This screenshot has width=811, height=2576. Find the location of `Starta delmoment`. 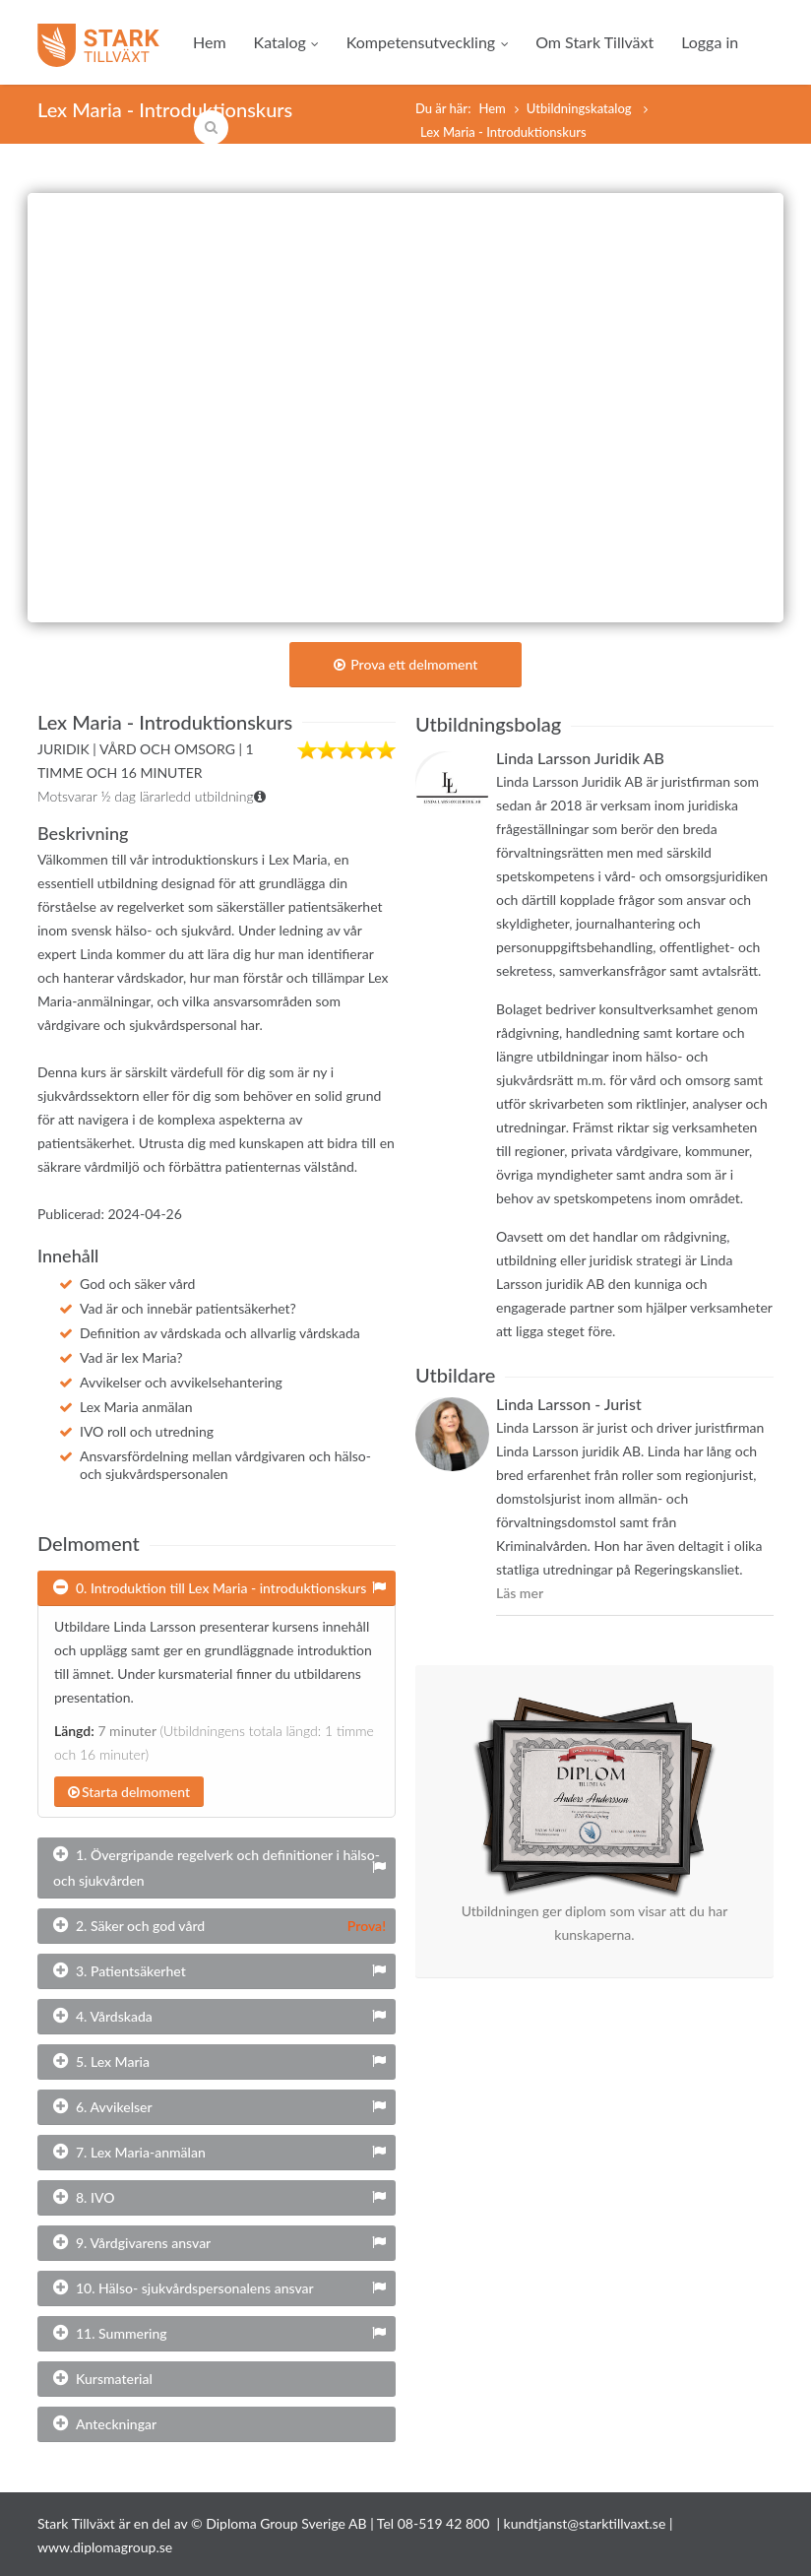

Starta delmoment is located at coordinates (129, 1791).